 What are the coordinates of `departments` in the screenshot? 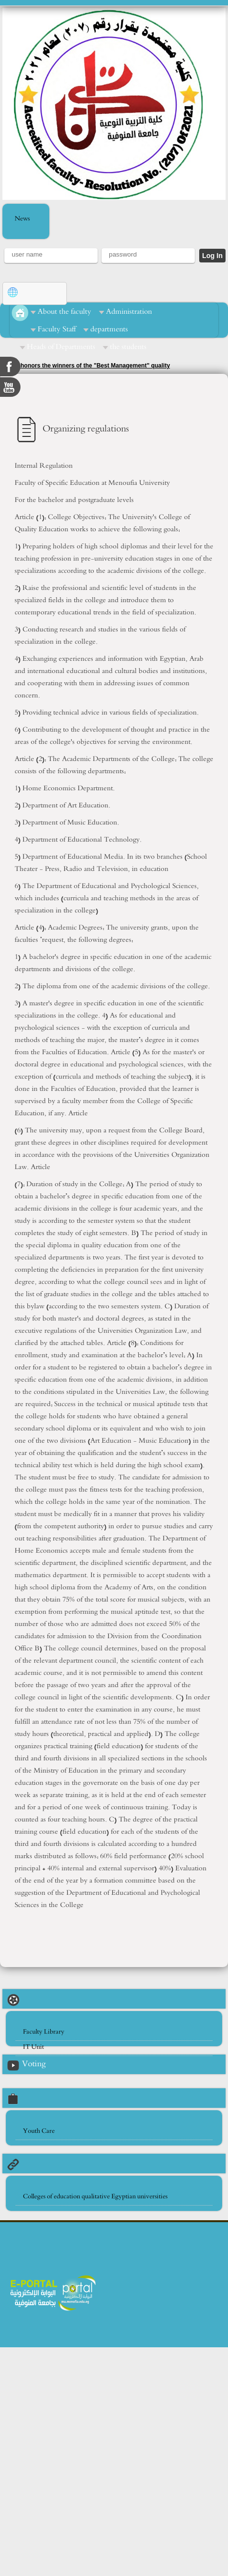 It's located at (109, 329).